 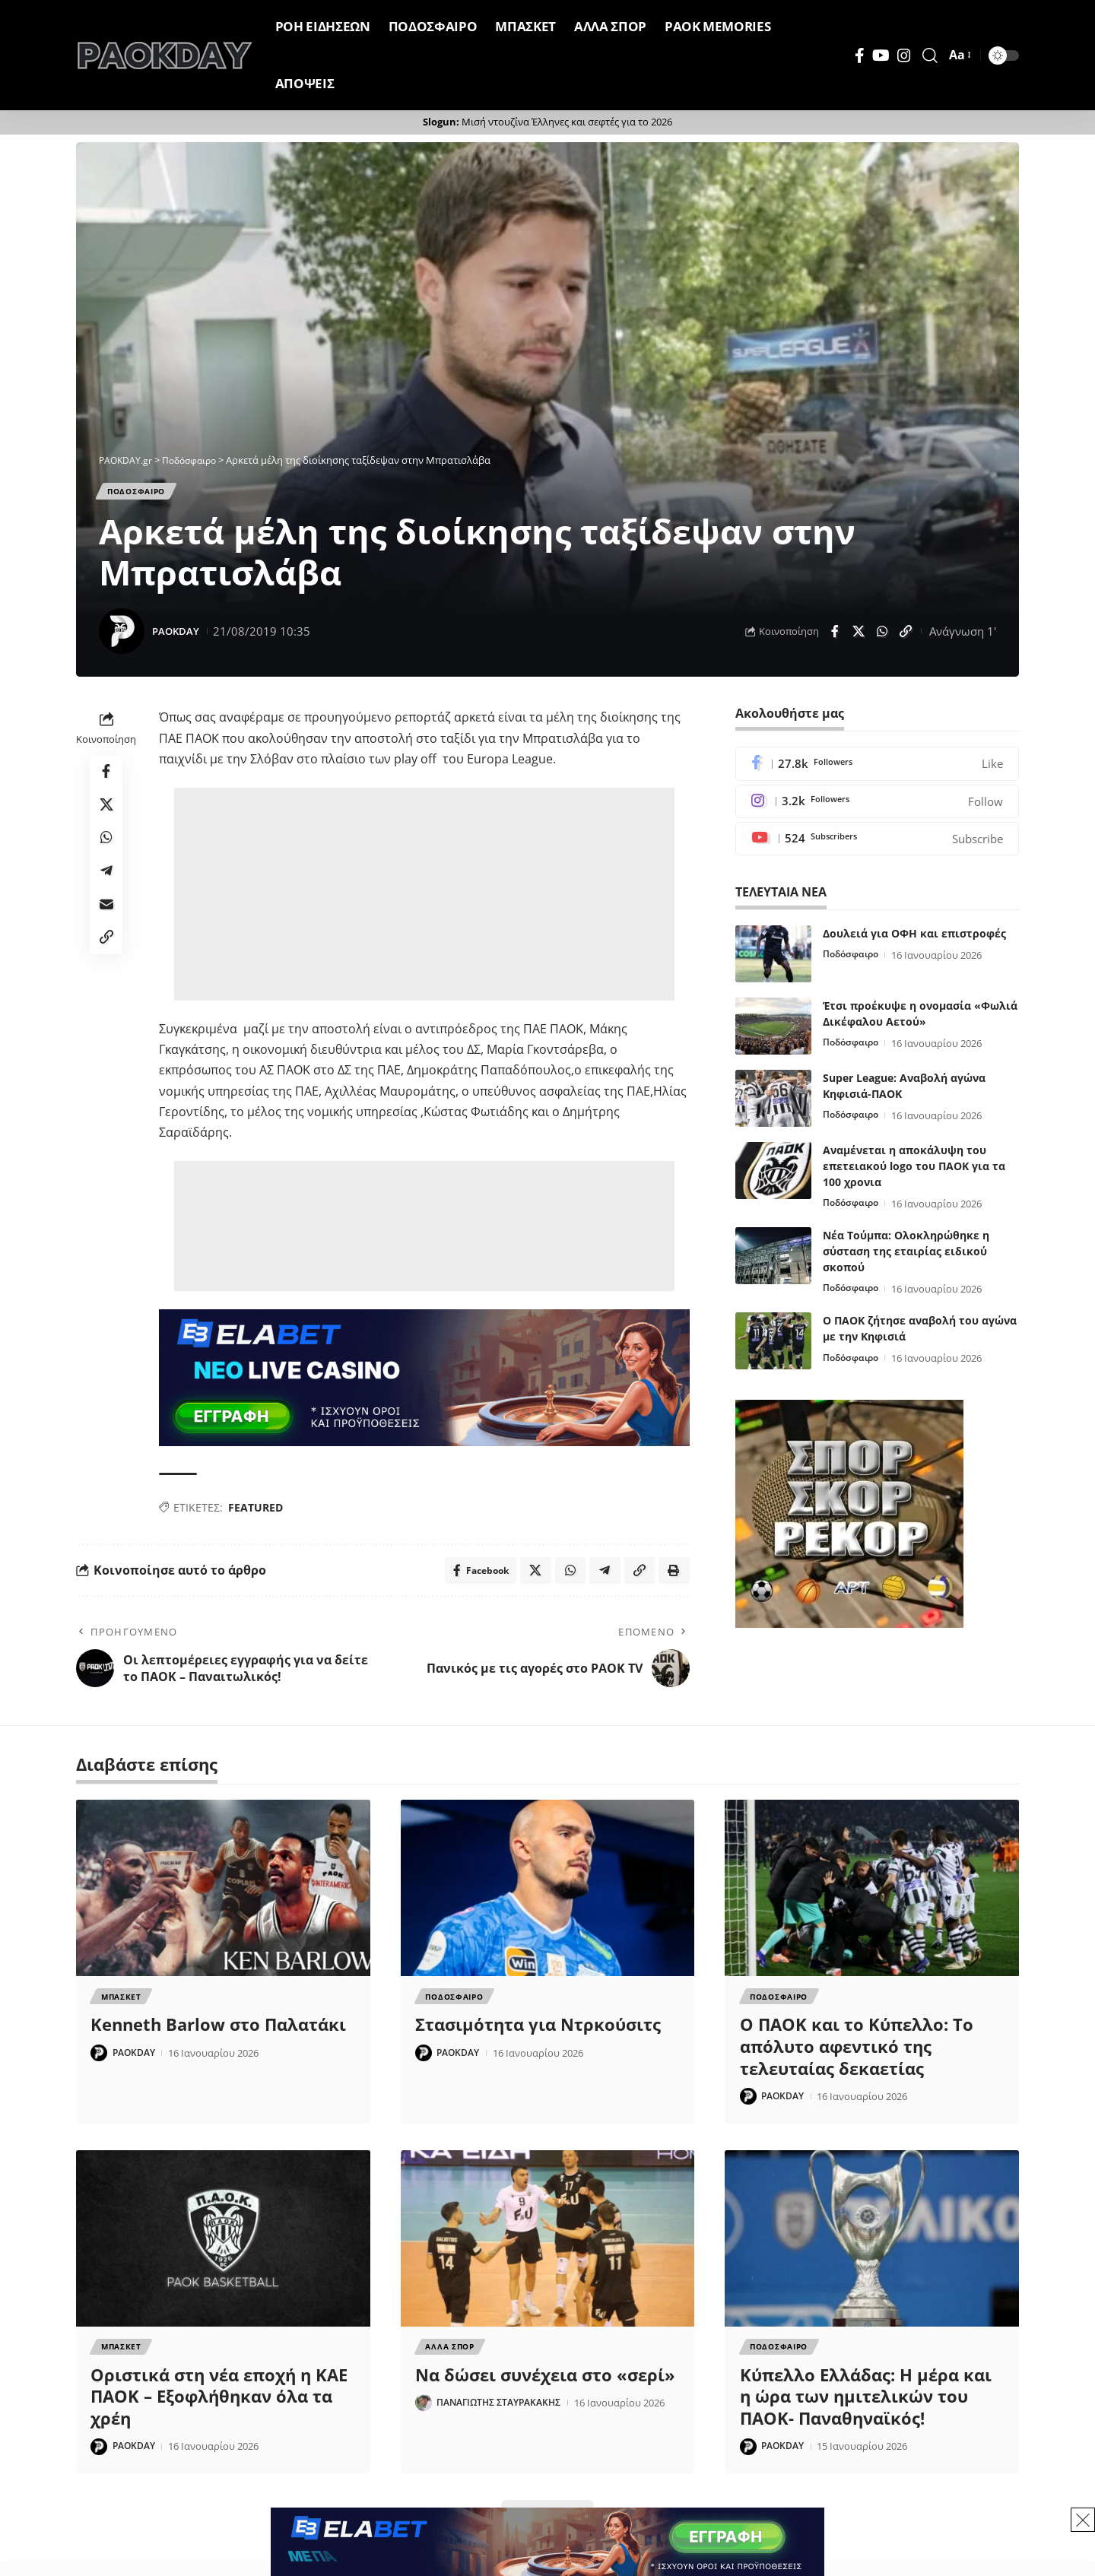 I want to click on Κύπελλο Ελλάδας: Η μέρα και η ώρα των ημιτελικών του ΠΑΟΚ- Παναθηναϊκός!, so click(x=866, y=2408).